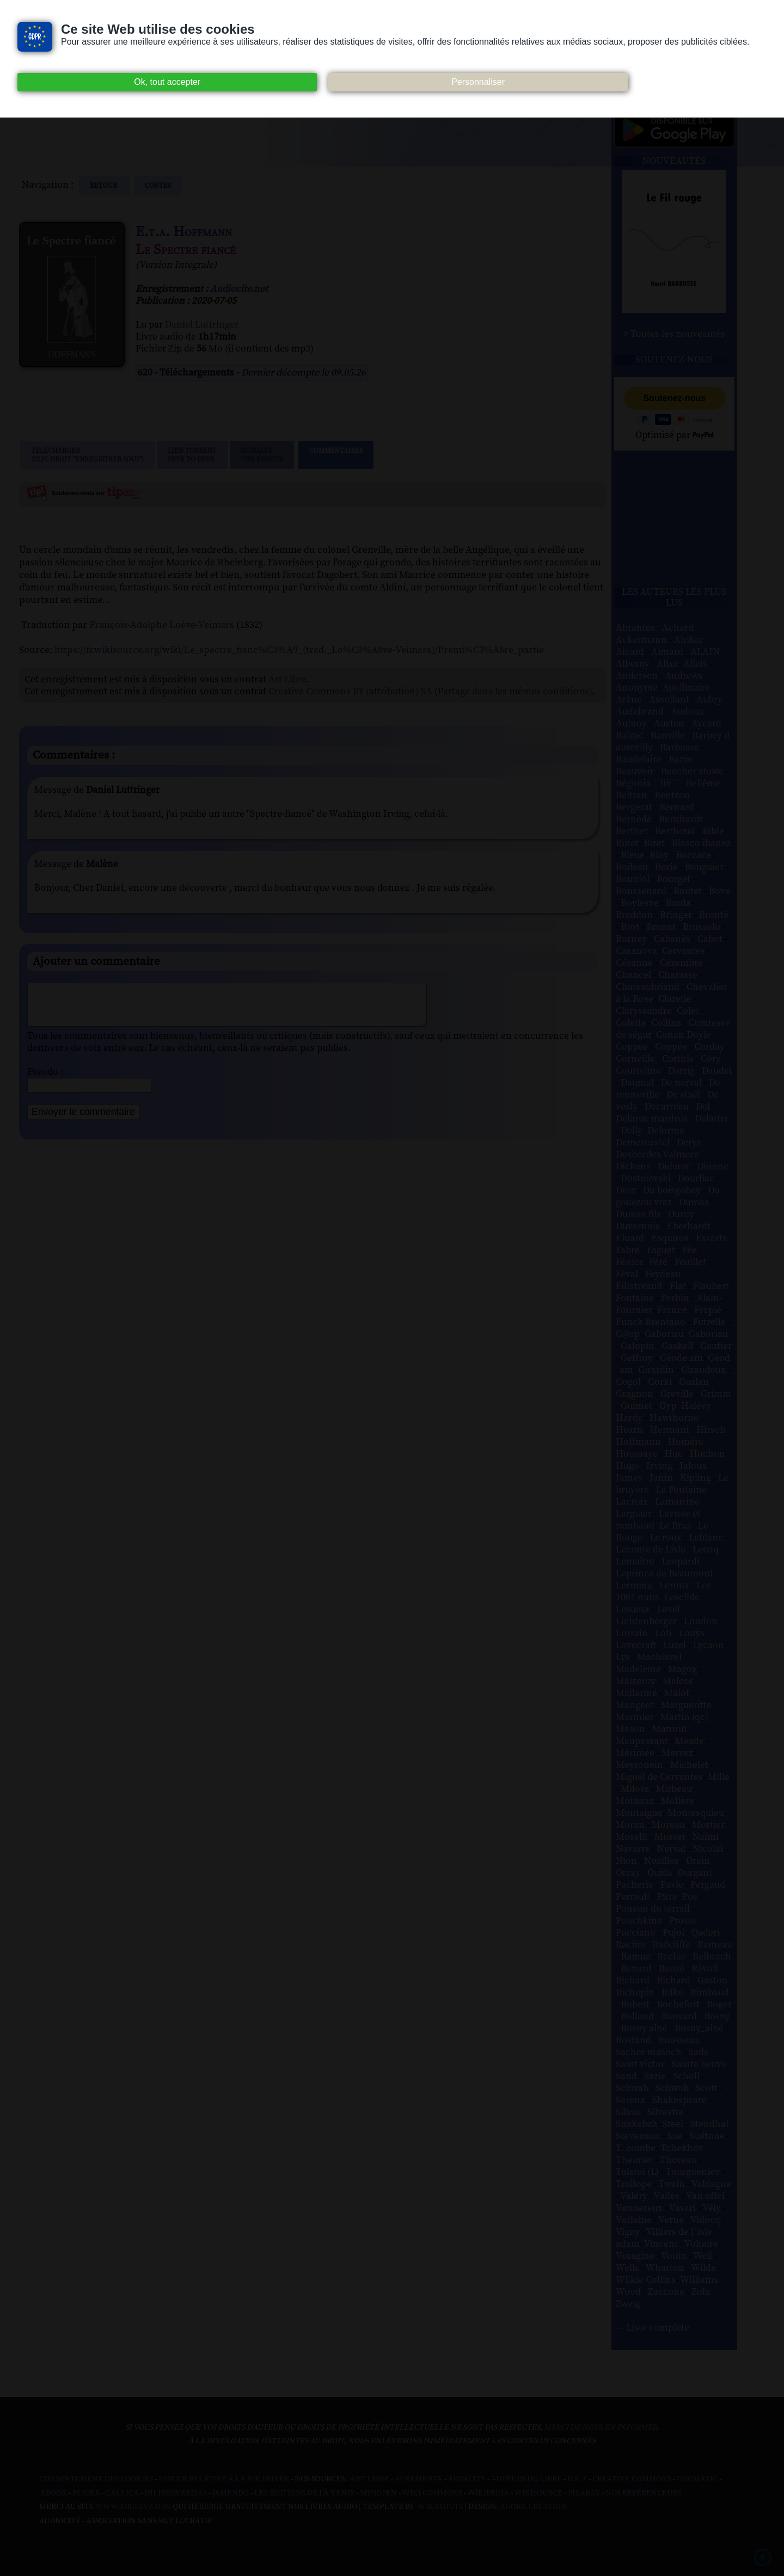 Image resolution: width=784 pixels, height=2576 pixels. I want to click on Pixabay, so click(584, 2493).